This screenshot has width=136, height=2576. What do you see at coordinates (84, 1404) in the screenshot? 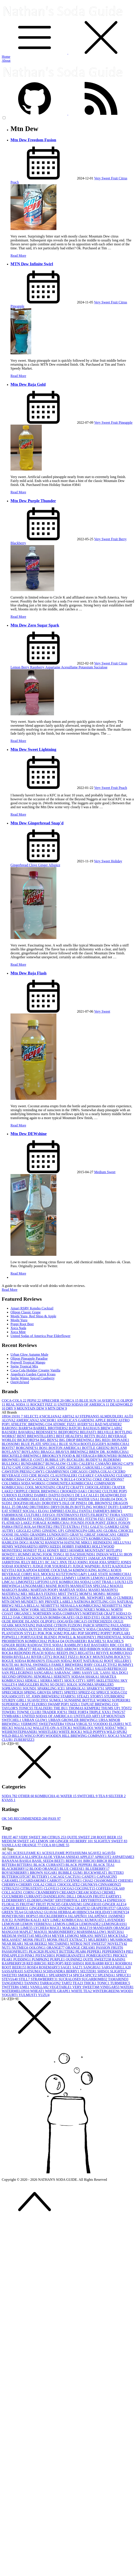
I see `UNITED SODAS OF AMERICA` at bounding box center [84, 1404].